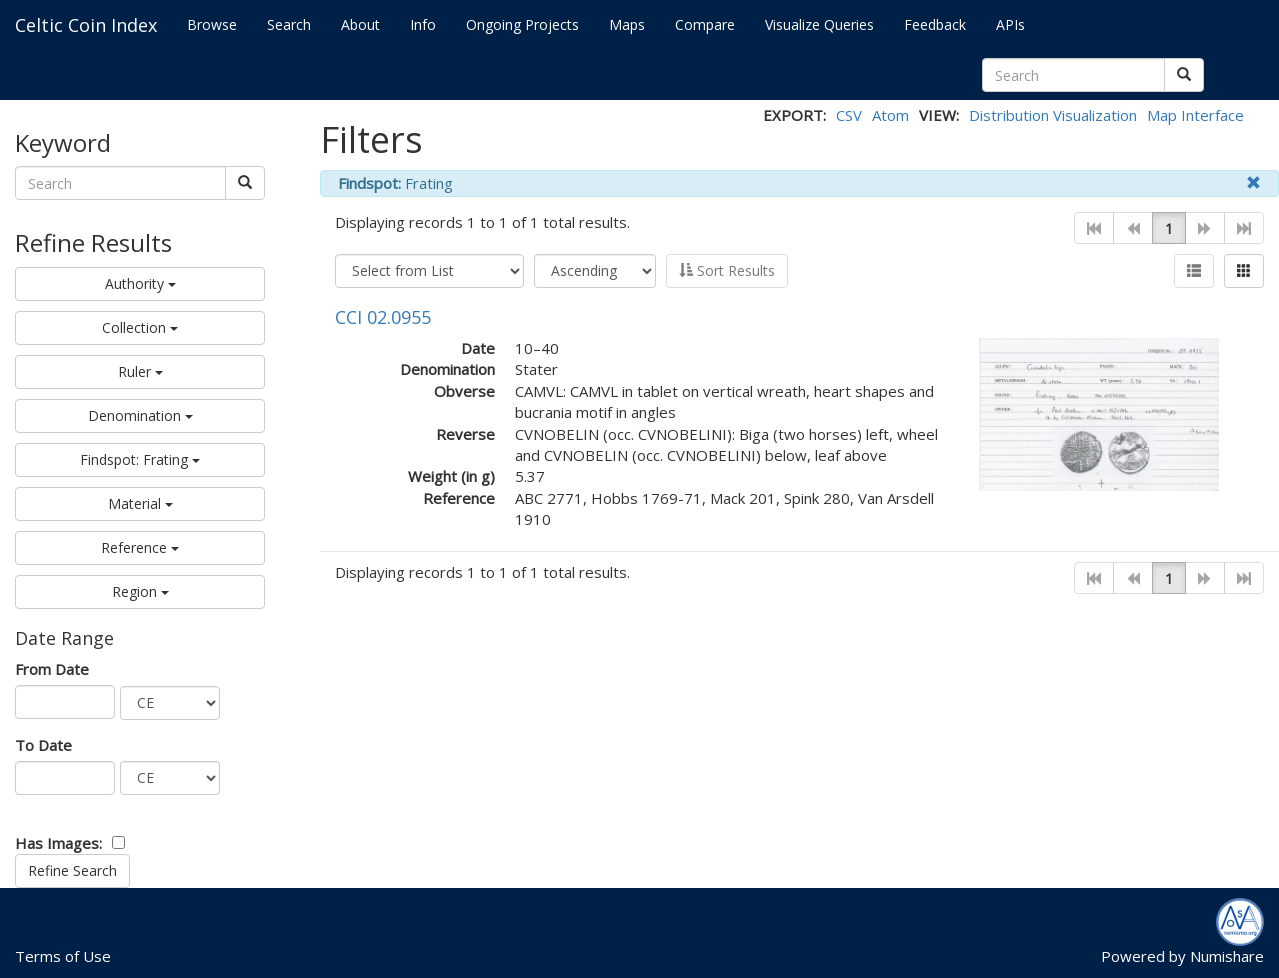 The image size is (1279, 978). Describe the element at coordinates (63, 956) in the screenshot. I see `Terms of Use` at that location.